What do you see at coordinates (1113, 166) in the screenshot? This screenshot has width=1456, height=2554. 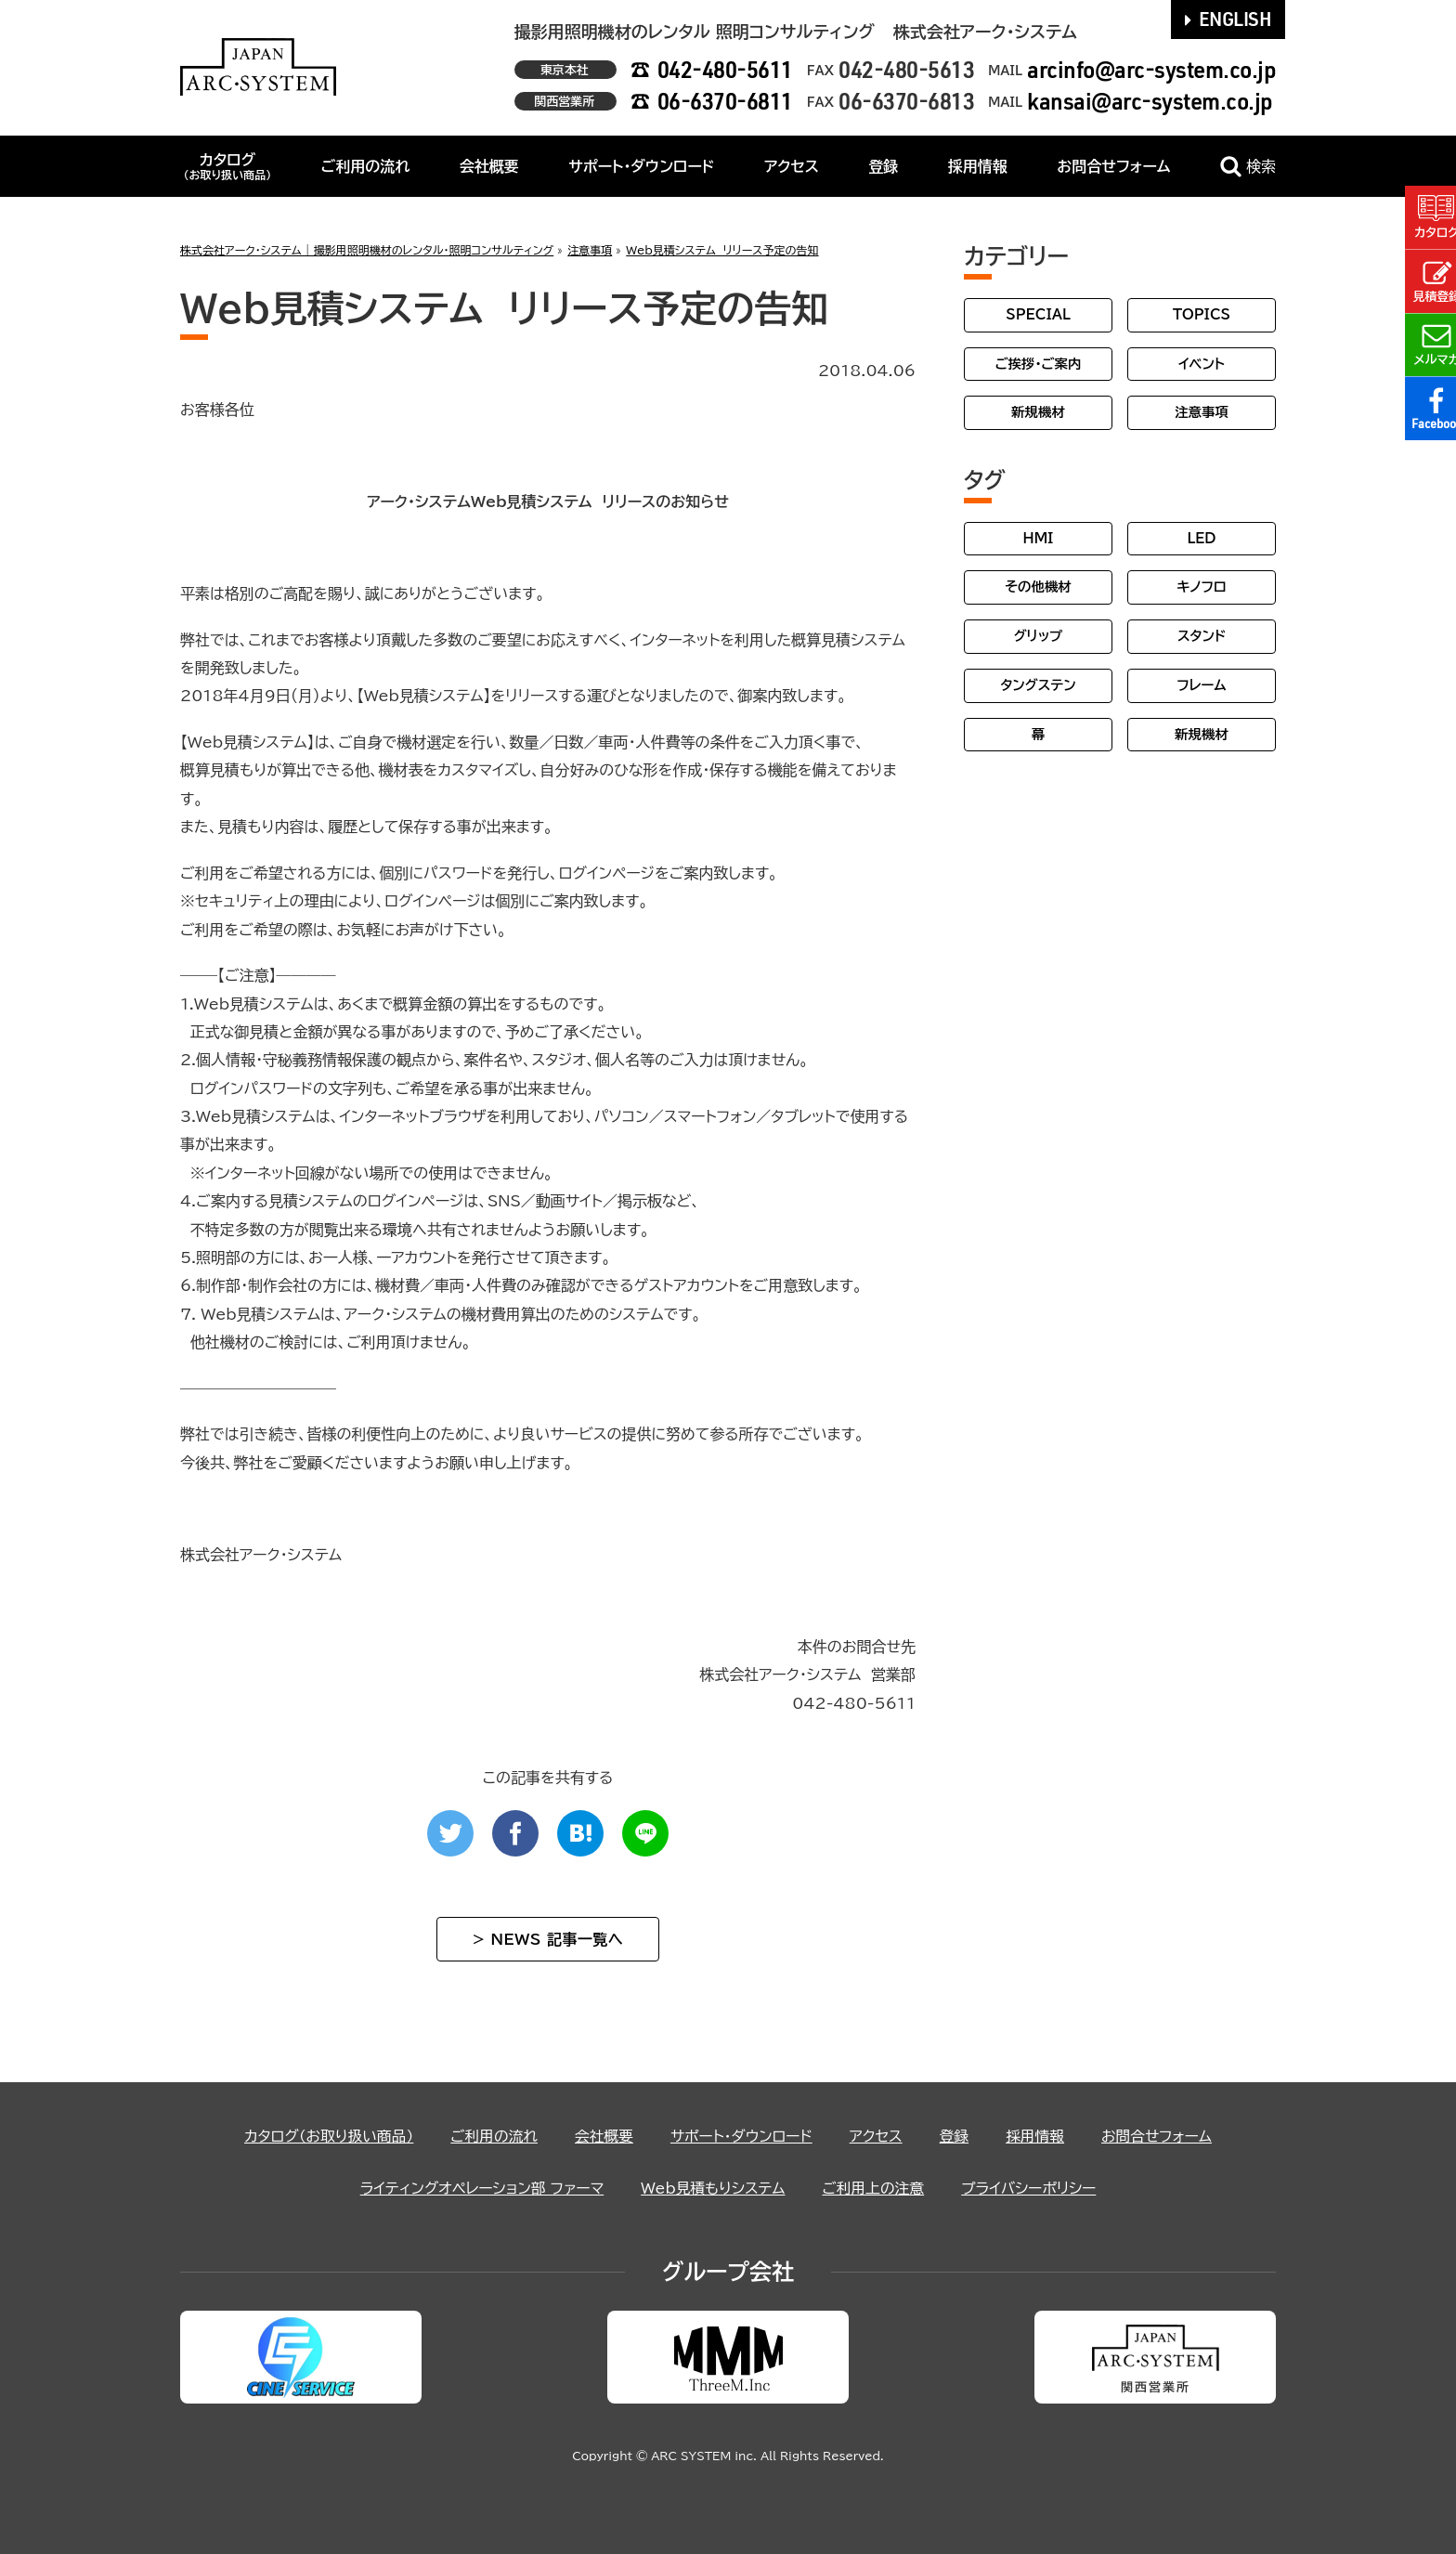 I see `お問合せフォーム` at bounding box center [1113, 166].